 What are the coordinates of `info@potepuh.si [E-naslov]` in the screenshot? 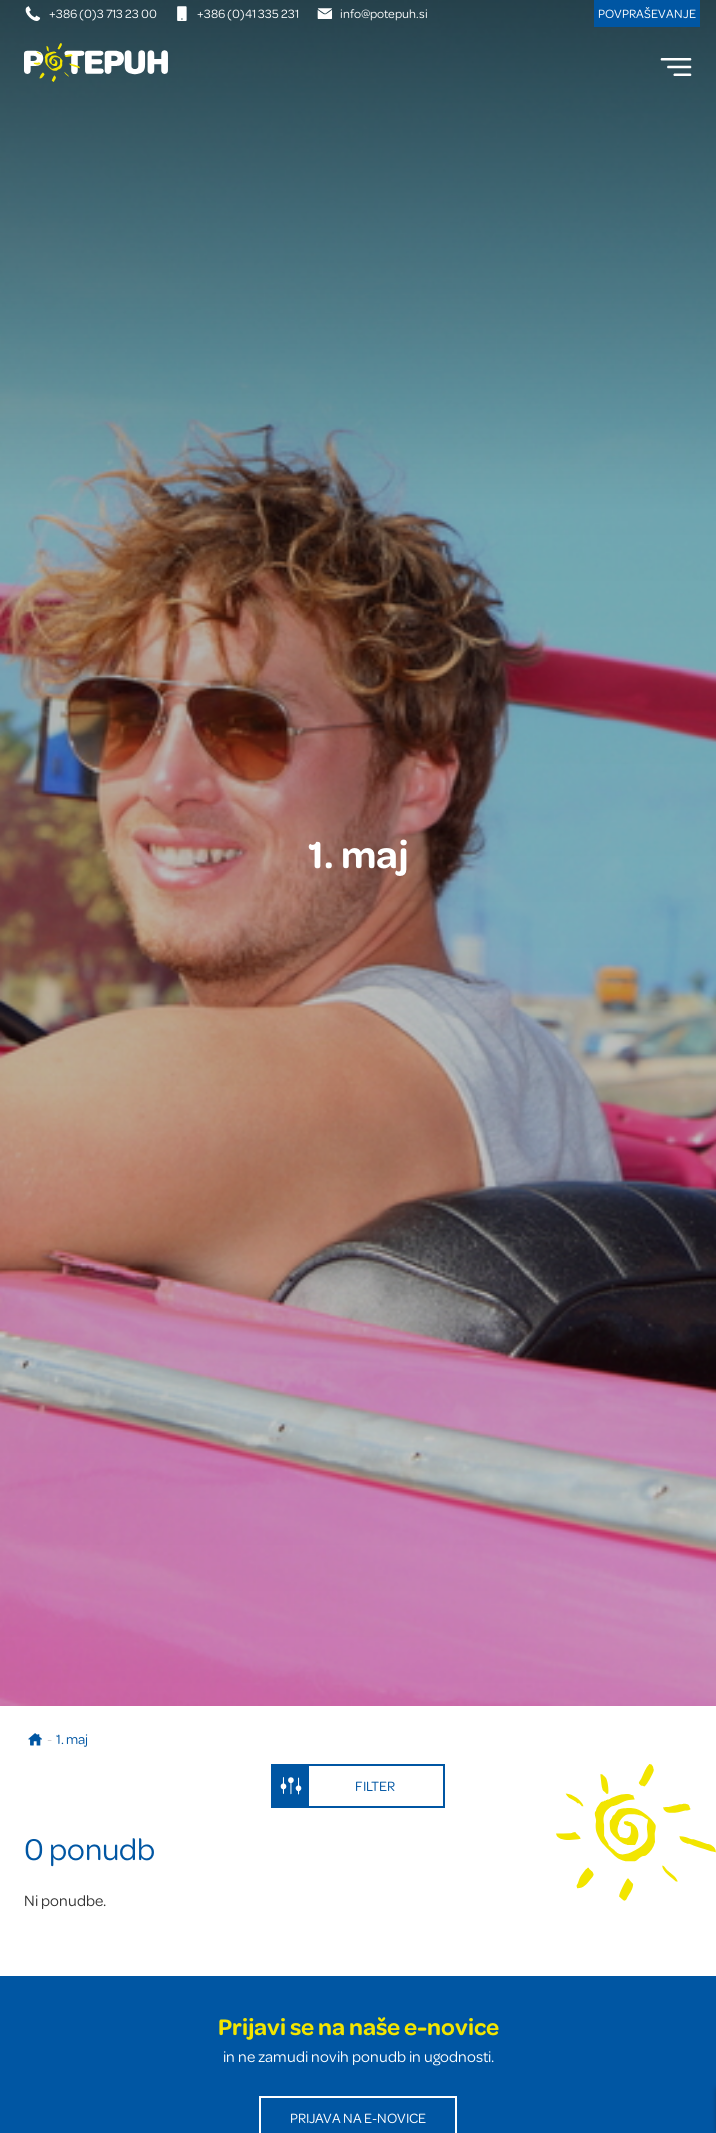 It's located at (372, 13).